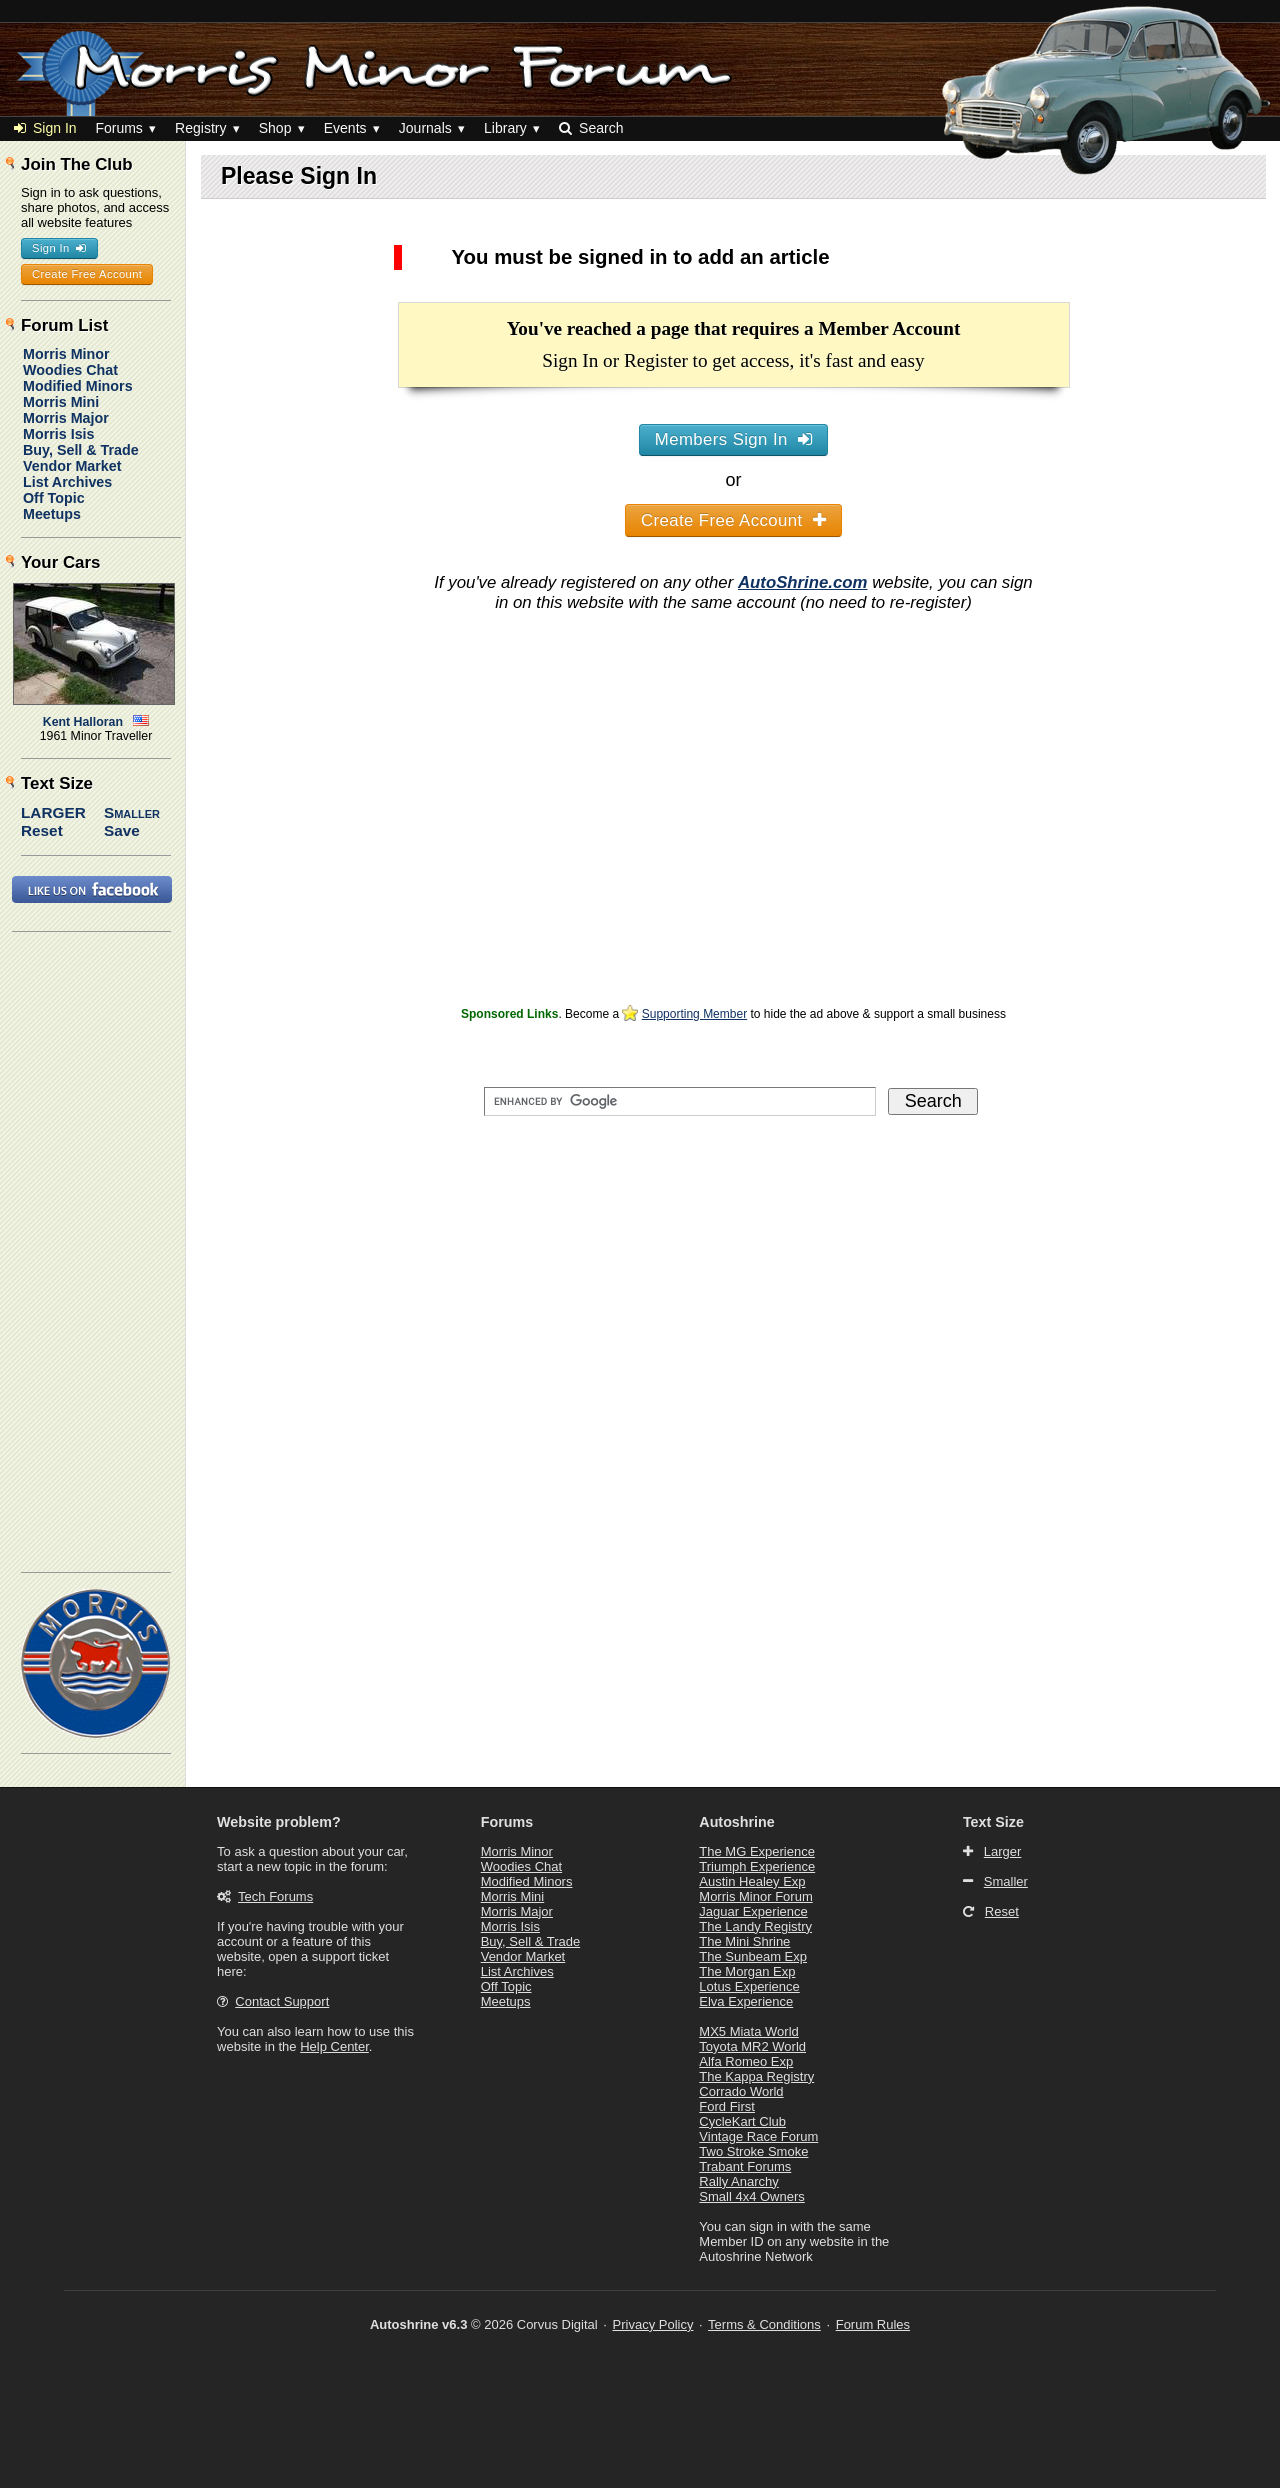  I want to click on Woodies Chat, so click(70, 370).